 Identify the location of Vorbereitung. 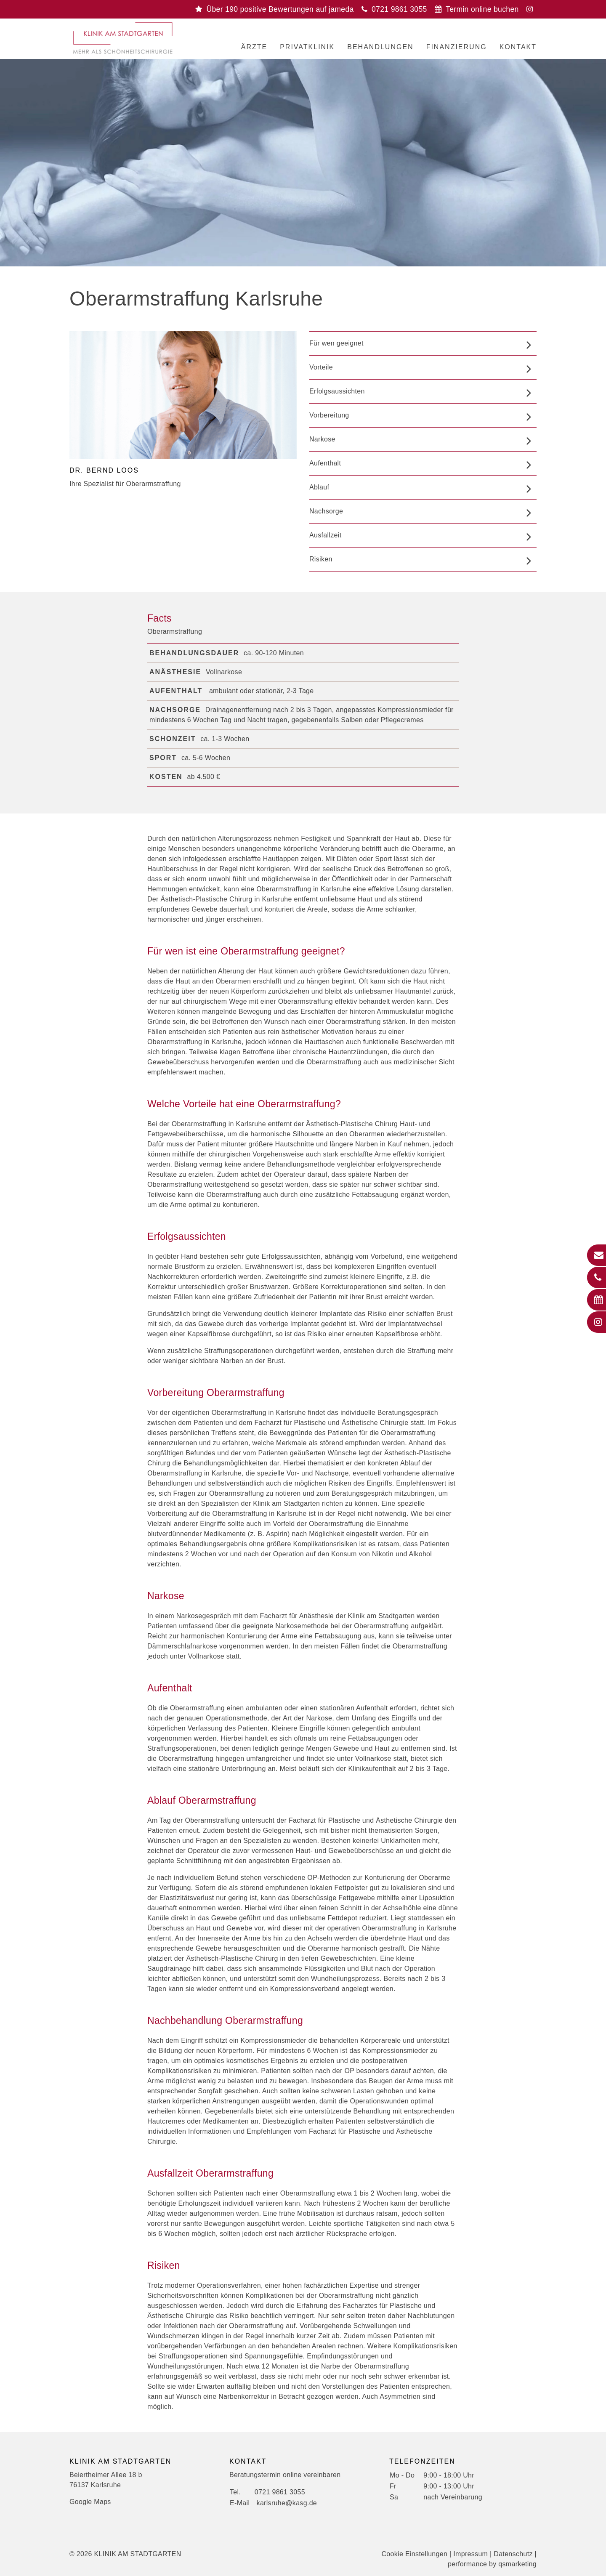
(329, 415).